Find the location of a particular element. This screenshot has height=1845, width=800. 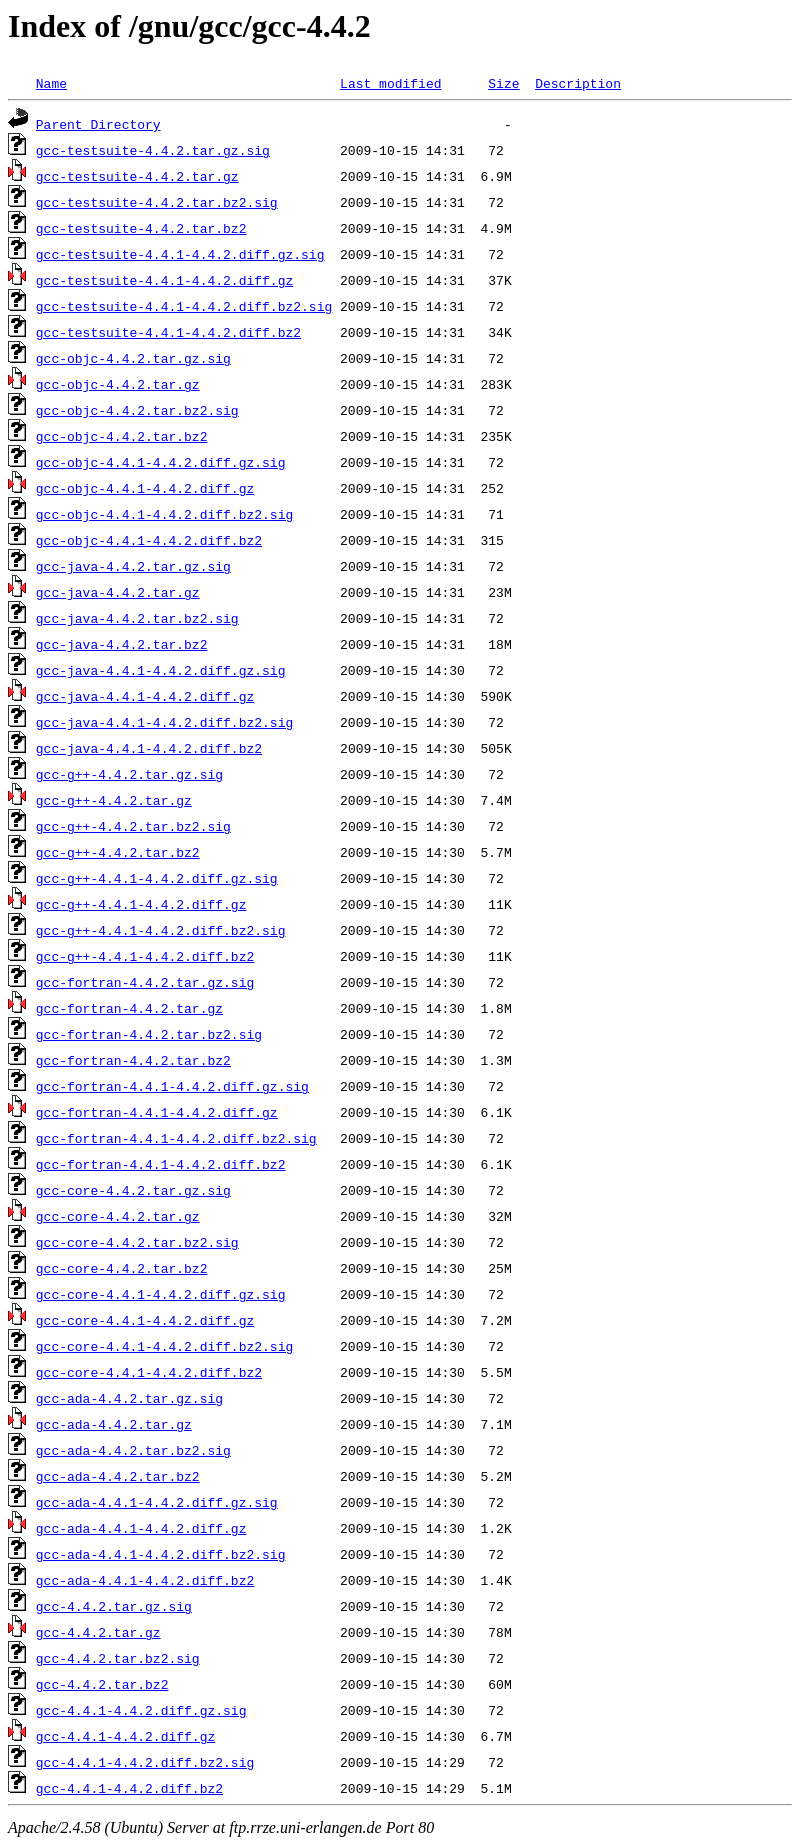

gcc-4.4.1-4.4.2.diff.bz2 is located at coordinates (129, 1788).